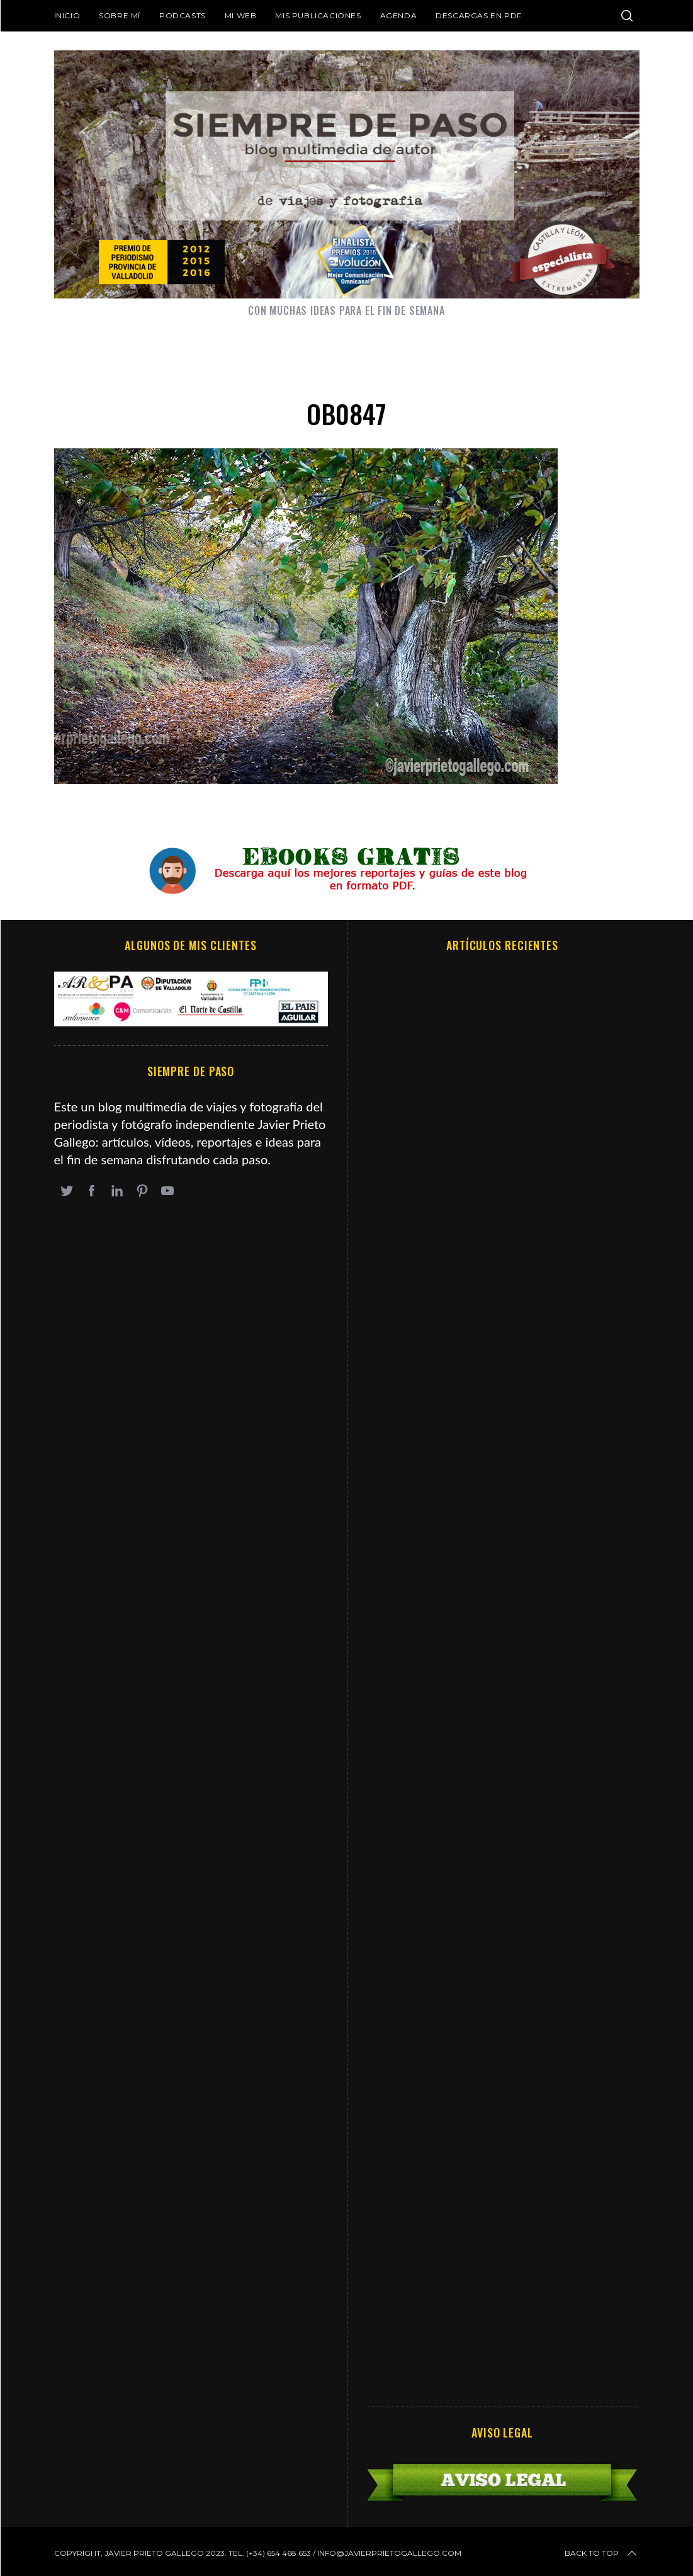 Image resolution: width=693 pixels, height=2576 pixels. Describe the element at coordinates (479, 15) in the screenshot. I see `DESCARGAS EN PDF` at that location.